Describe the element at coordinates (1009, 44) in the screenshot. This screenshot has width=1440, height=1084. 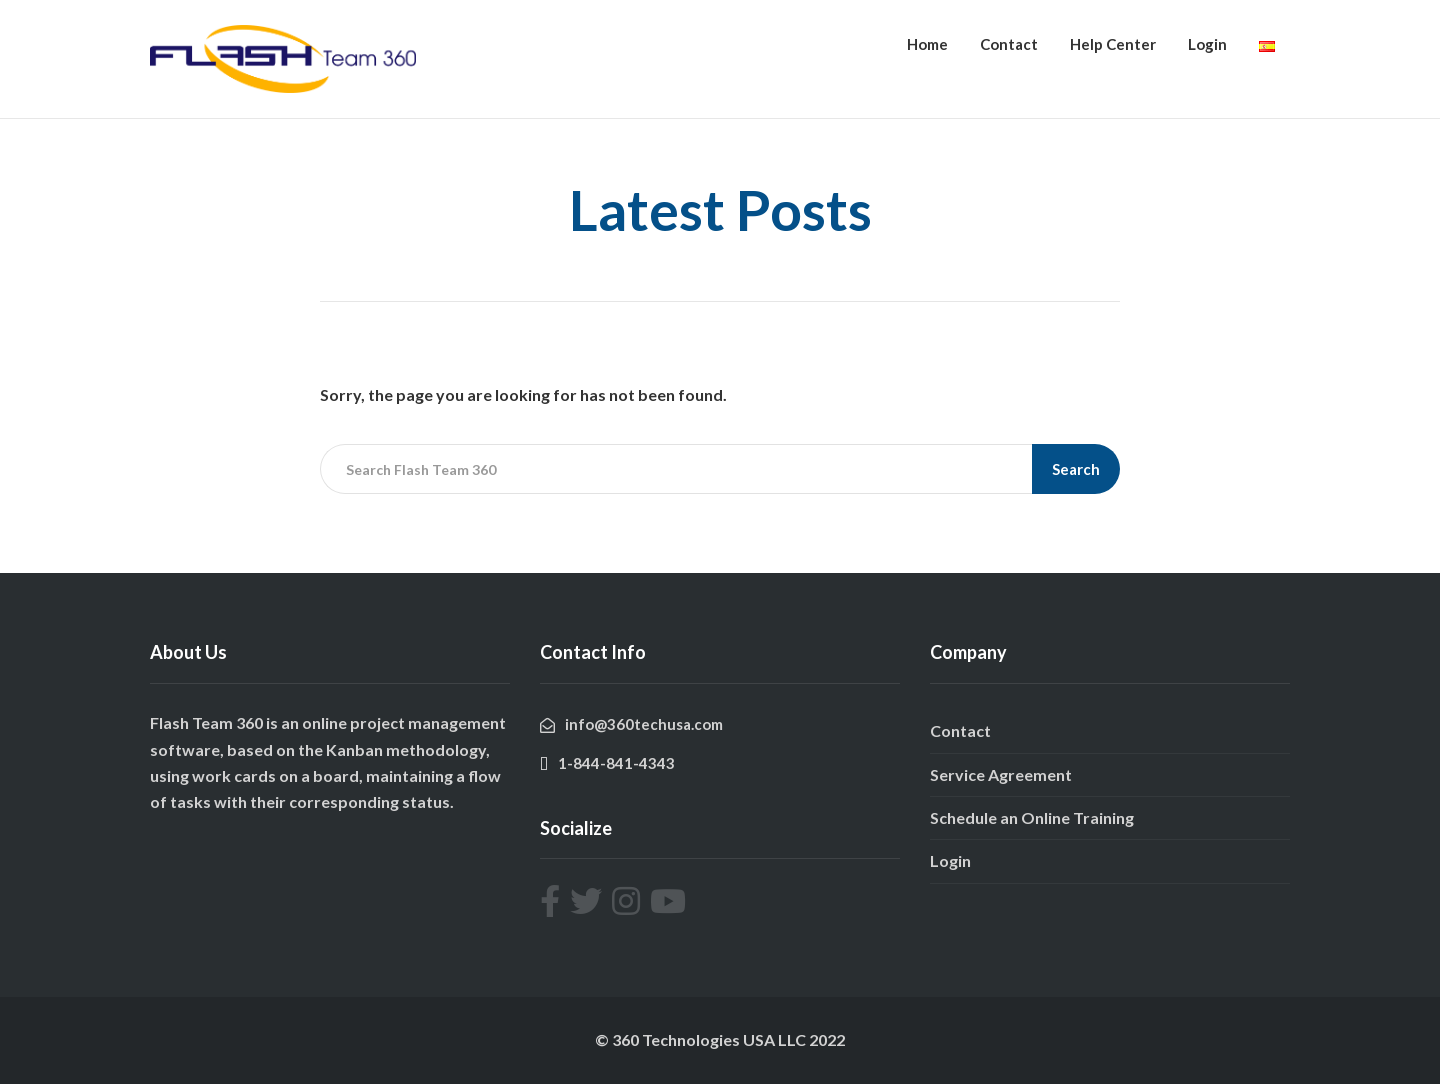
I see `Contact` at that location.